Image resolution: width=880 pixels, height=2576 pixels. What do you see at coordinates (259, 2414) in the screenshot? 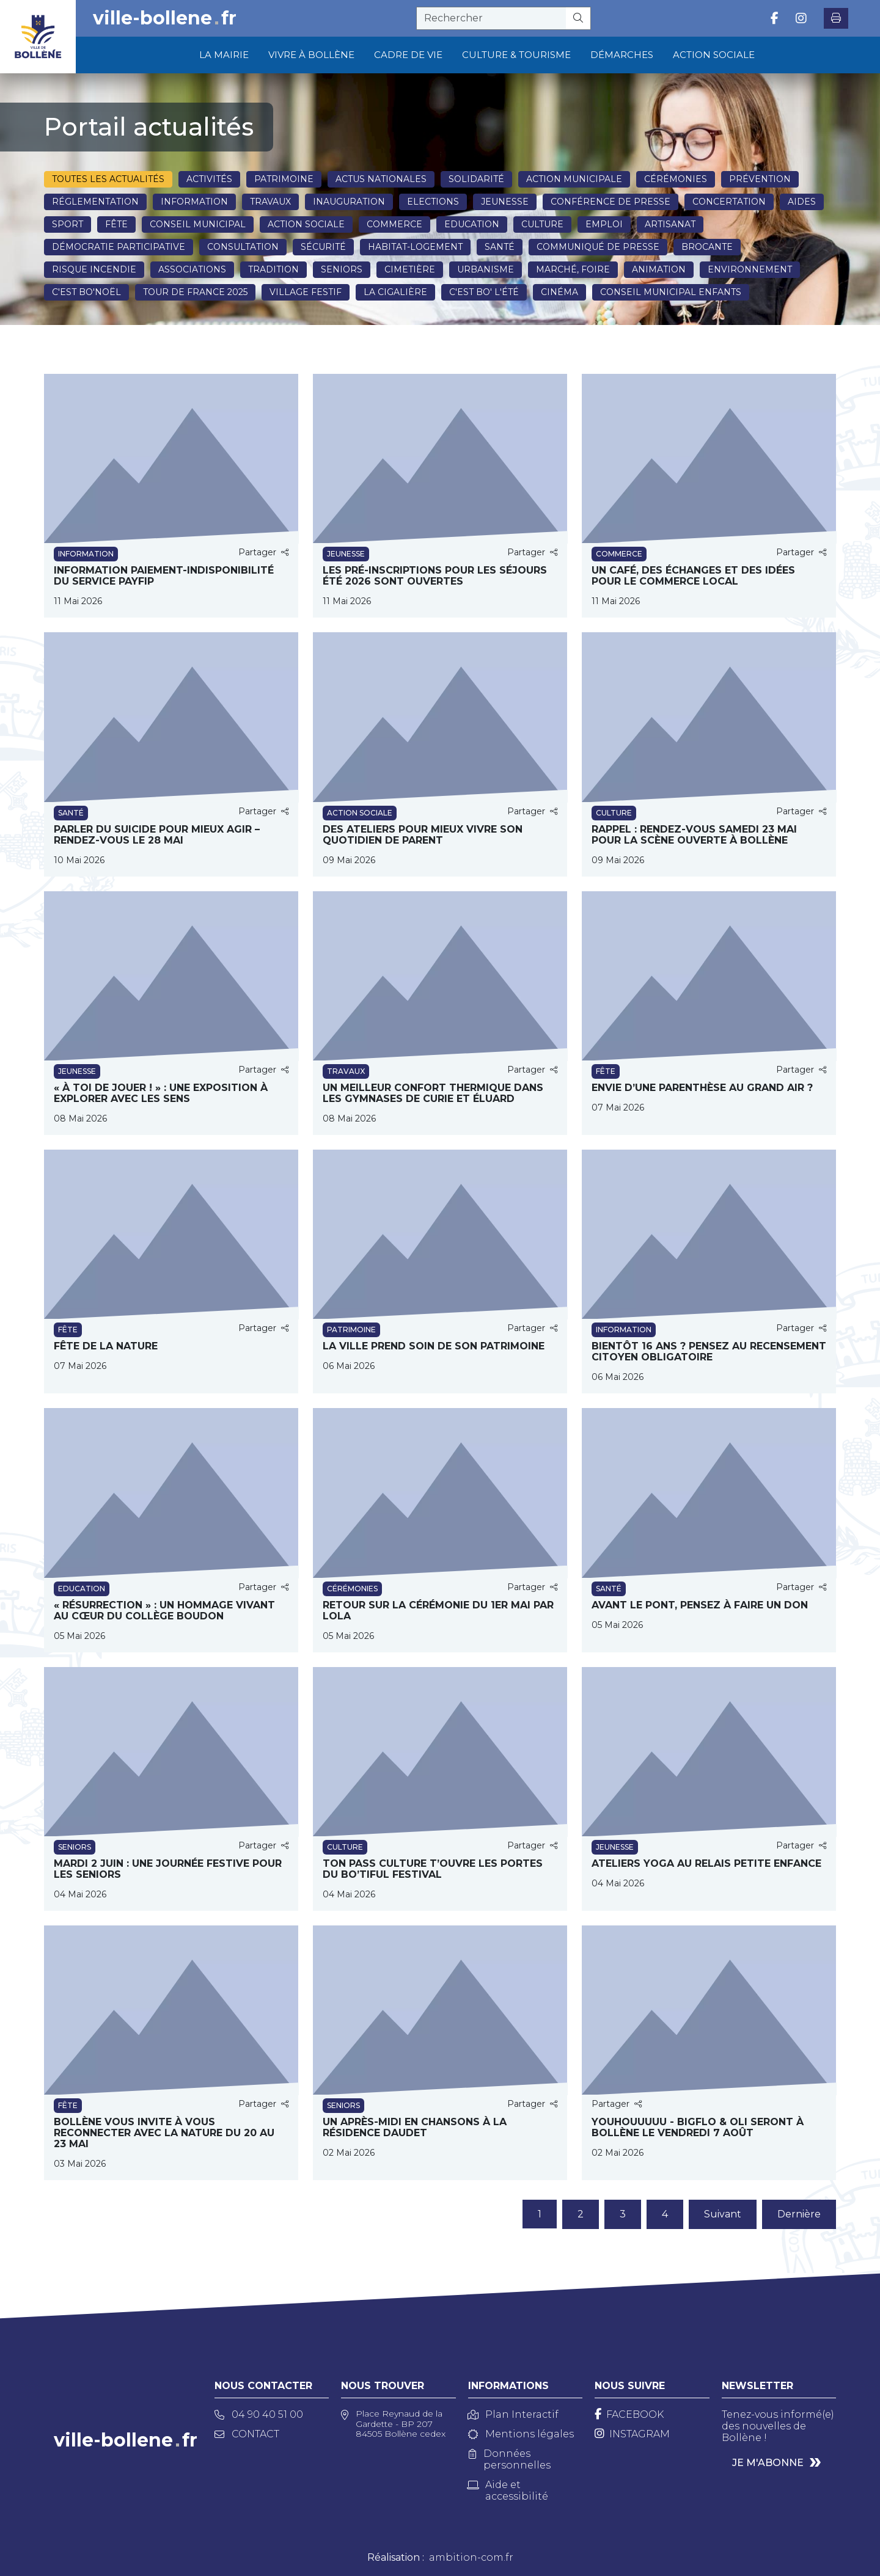
I see `04 90 40 51 00` at bounding box center [259, 2414].